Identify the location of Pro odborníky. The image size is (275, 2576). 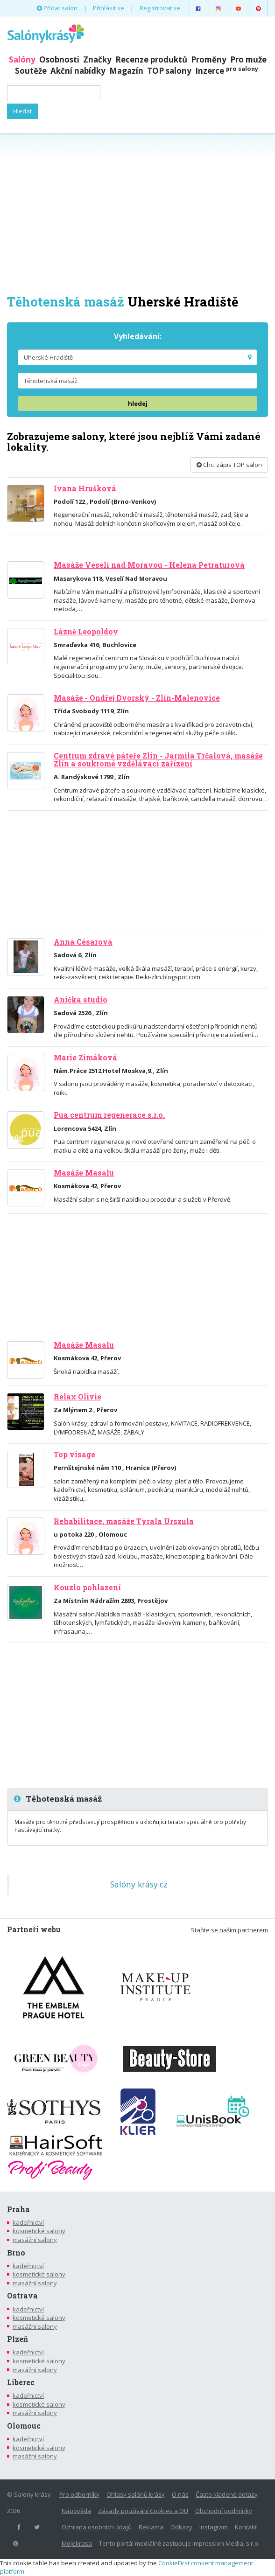
(79, 2494).